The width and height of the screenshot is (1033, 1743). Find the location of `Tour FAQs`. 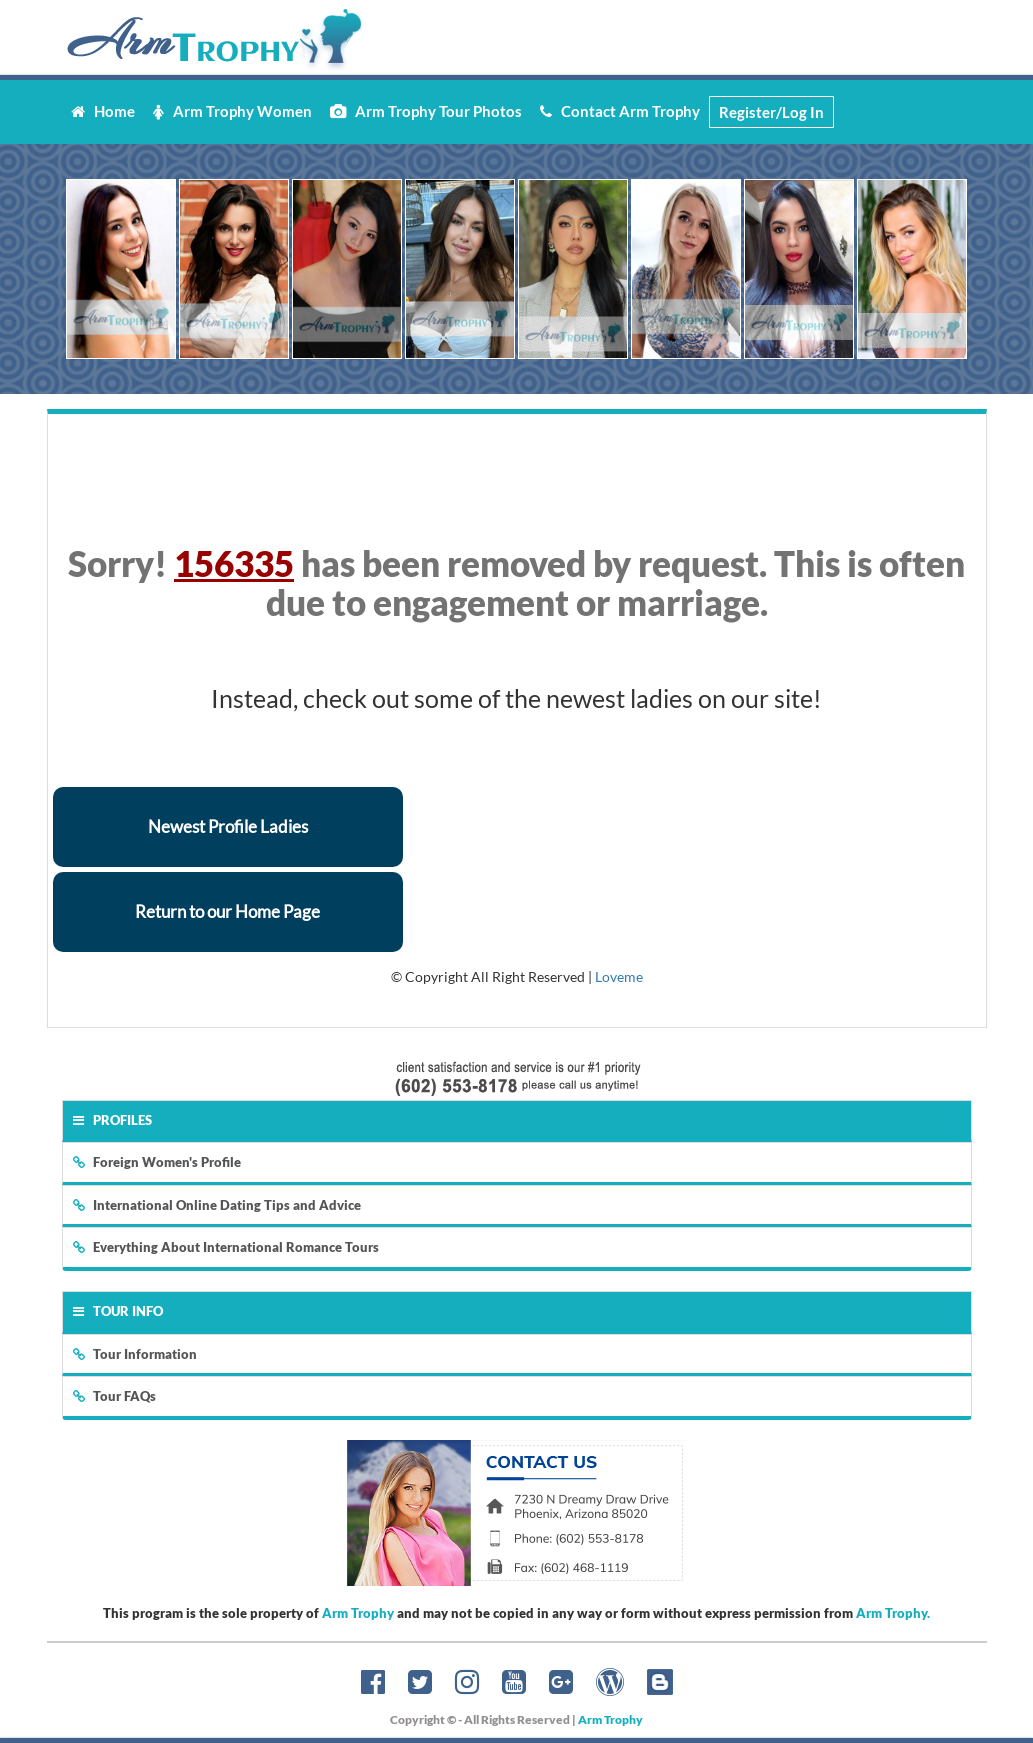

Tour FAQs is located at coordinates (114, 1396).